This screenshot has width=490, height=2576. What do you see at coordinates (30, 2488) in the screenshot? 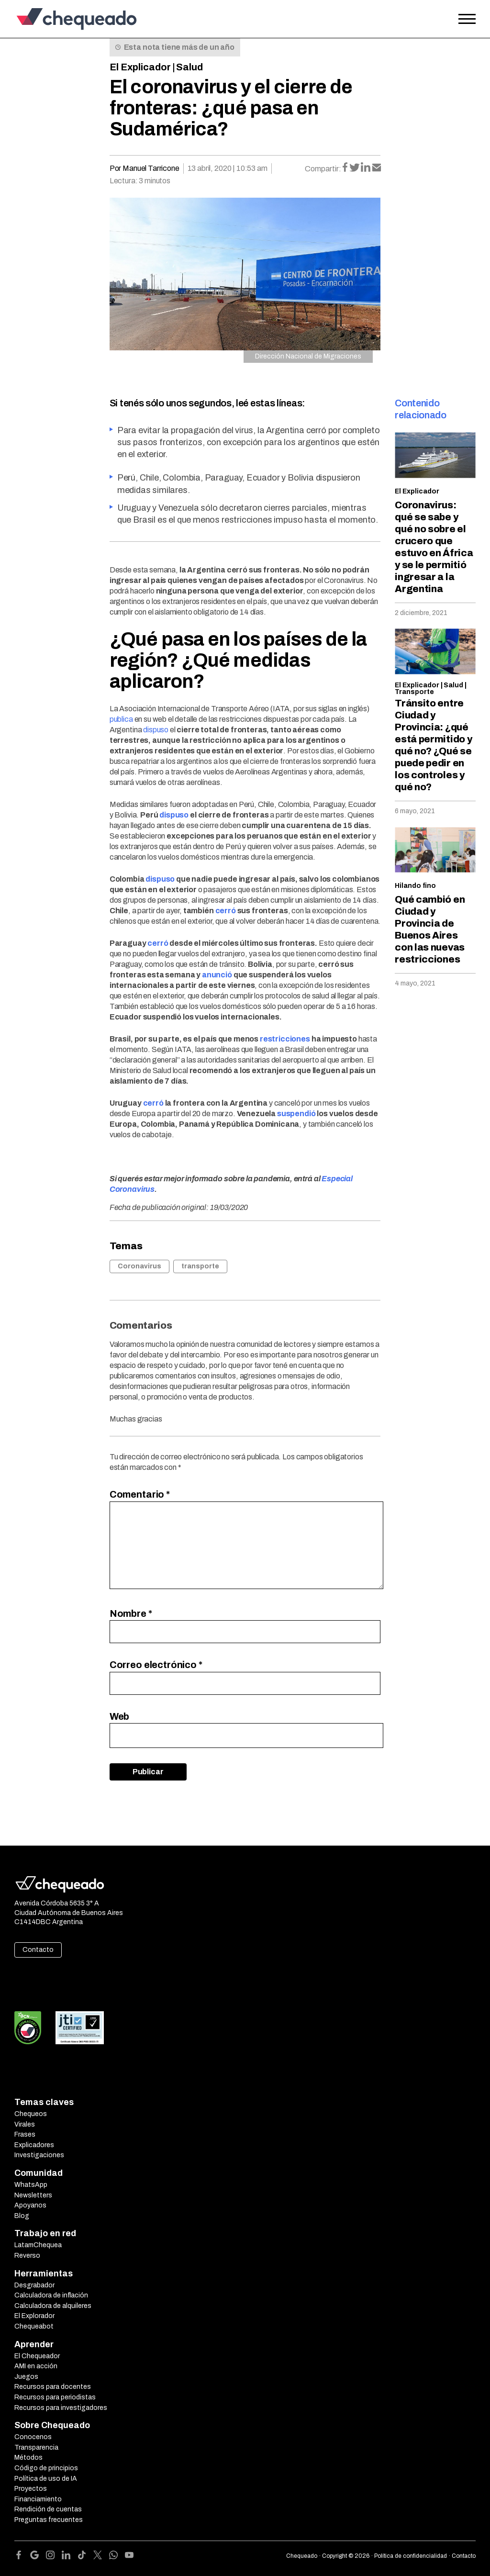
I see `Proyectos` at bounding box center [30, 2488].